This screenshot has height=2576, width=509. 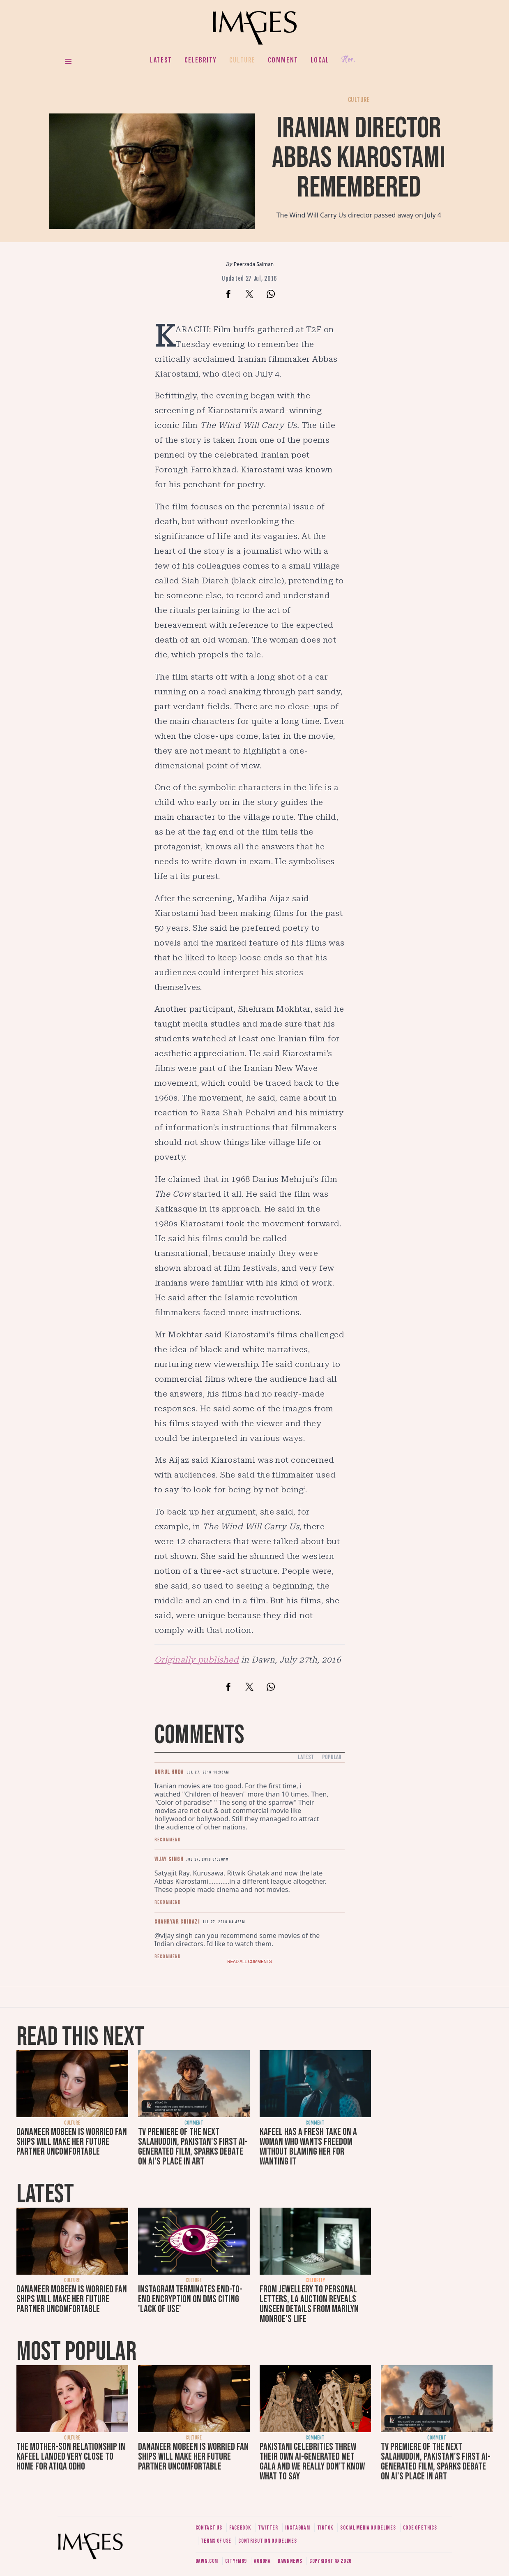 What do you see at coordinates (209, 2527) in the screenshot?
I see `Contact us` at bounding box center [209, 2527].